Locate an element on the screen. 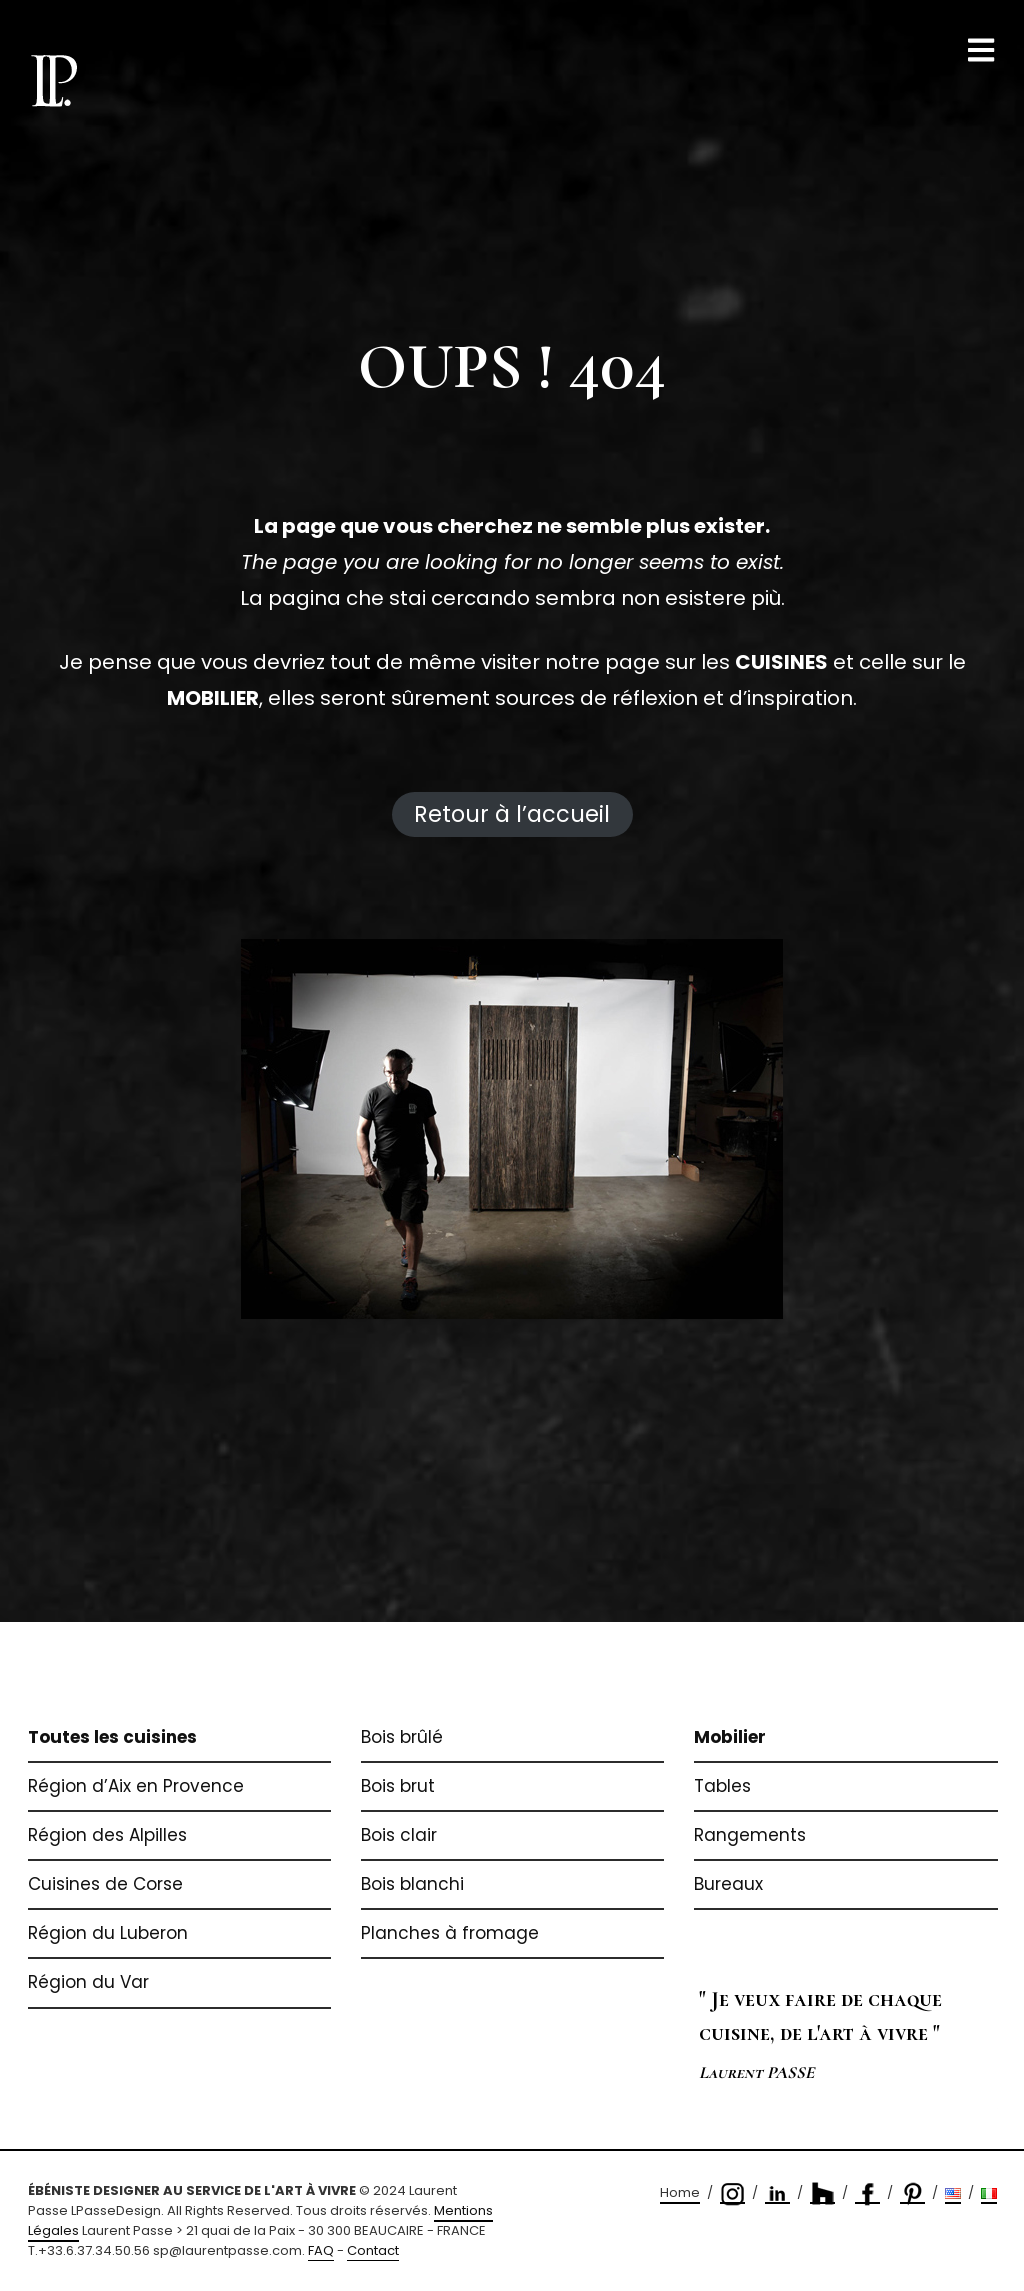  Région d’Aix en Provence is located at coordinates (136, 1786).